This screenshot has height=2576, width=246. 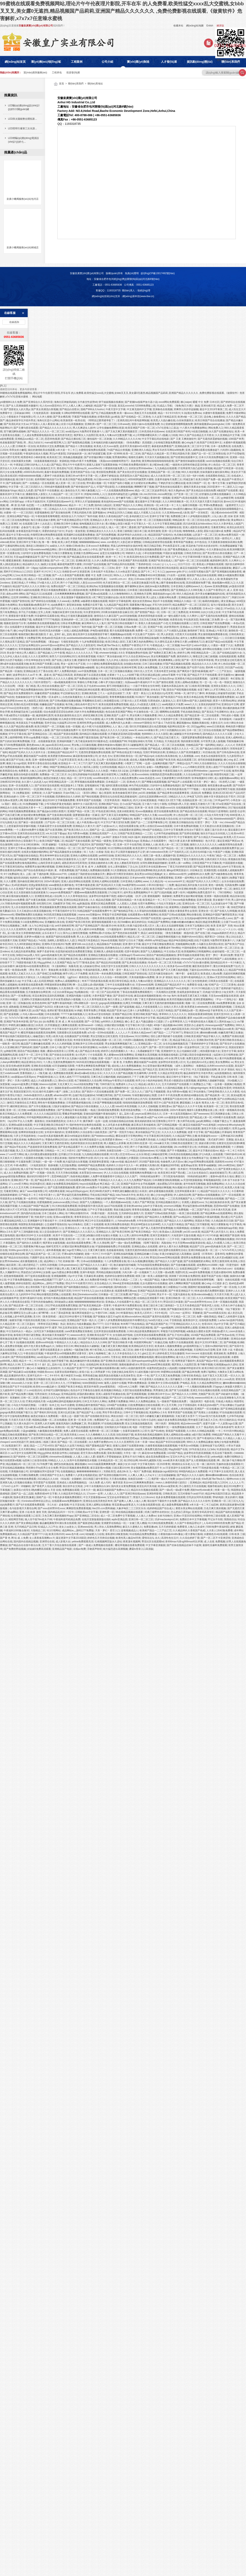 I want to click on 麻豆md传媒赵佳美家纺, so click(x=77, y=1135).